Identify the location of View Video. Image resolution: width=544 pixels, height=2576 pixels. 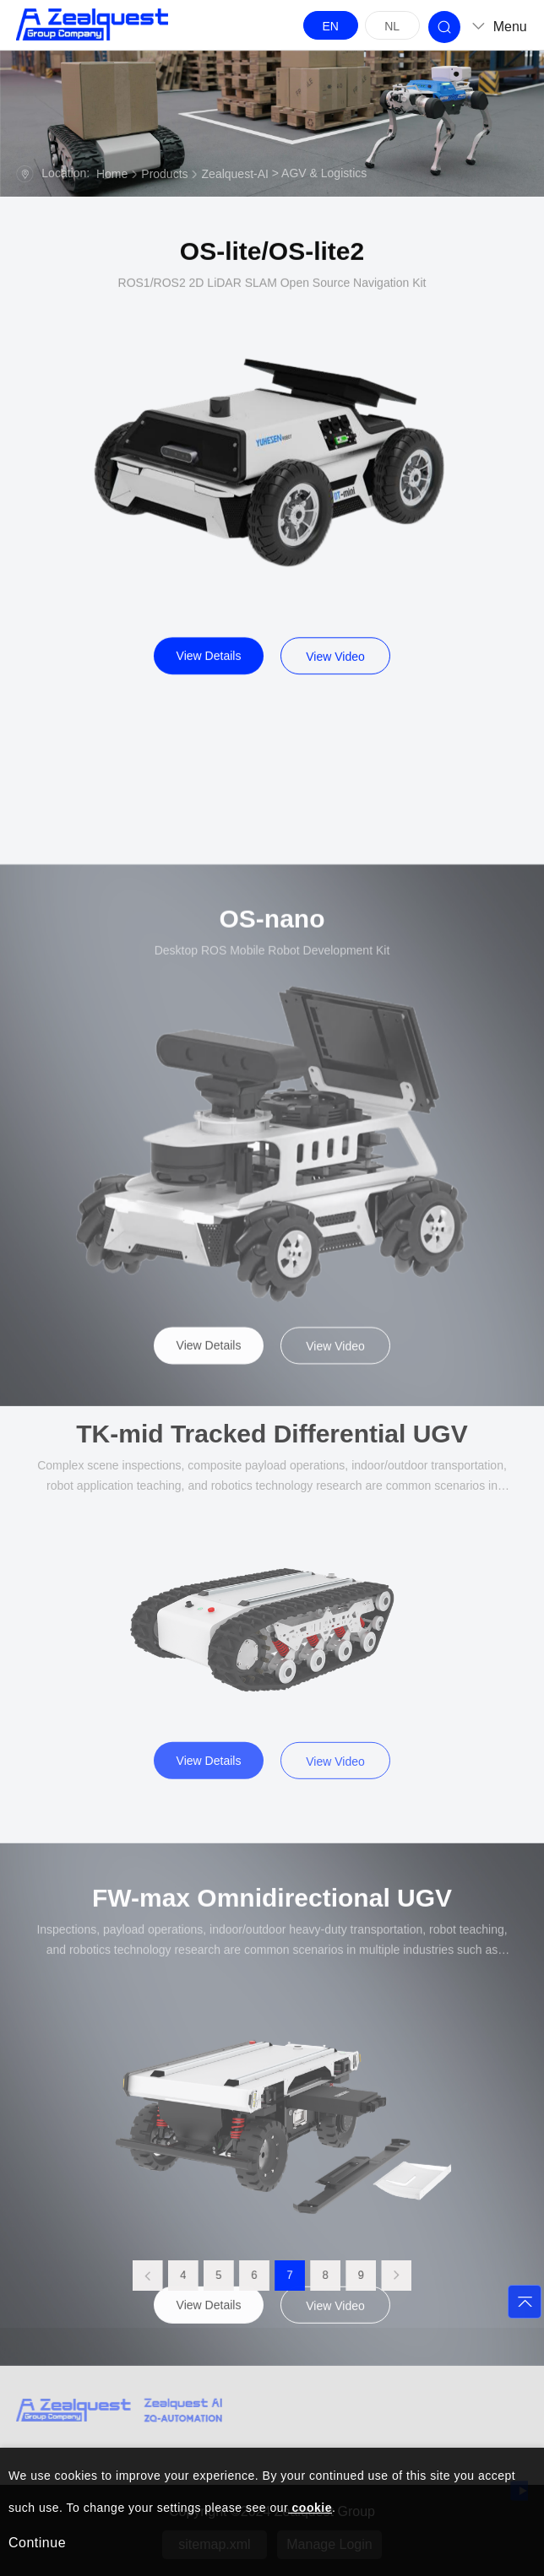
(335, 671).